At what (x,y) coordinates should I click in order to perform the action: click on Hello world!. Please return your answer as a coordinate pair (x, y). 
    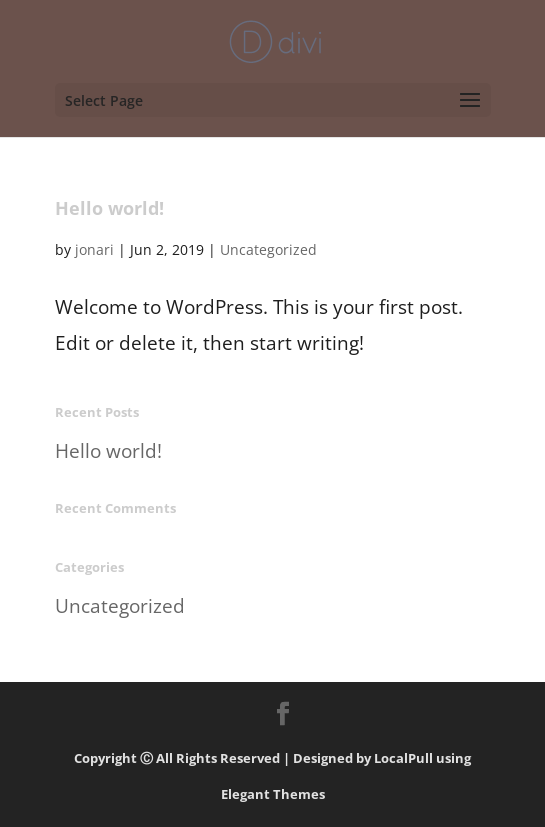
    Looking at the image, I should click on (109, 208).